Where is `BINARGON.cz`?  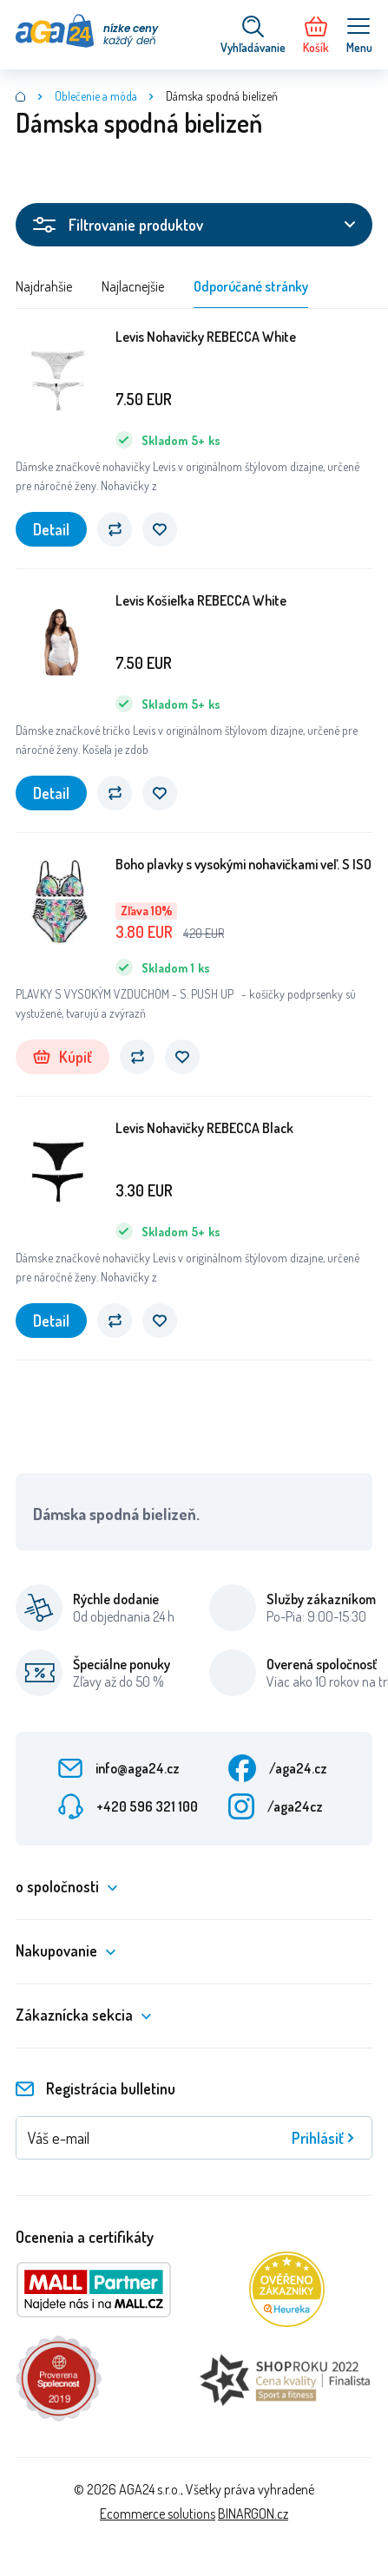 BINARGON.cz is located at coordinates (253, 2513).